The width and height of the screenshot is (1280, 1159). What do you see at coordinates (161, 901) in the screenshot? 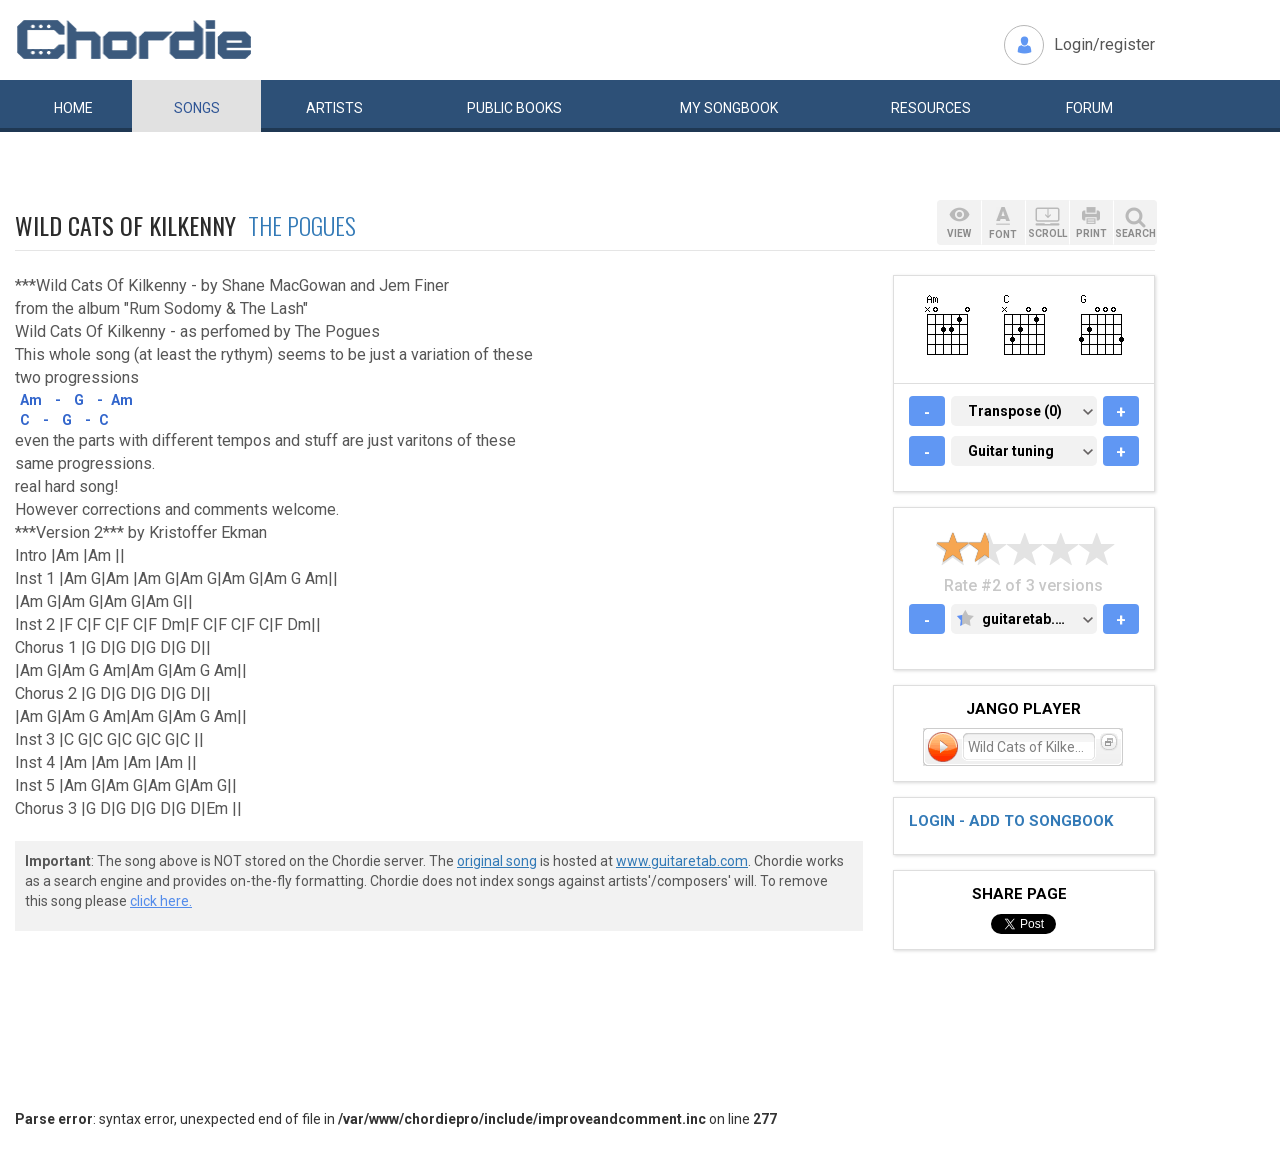
I see `click here.` at bounding box center [161, 901].